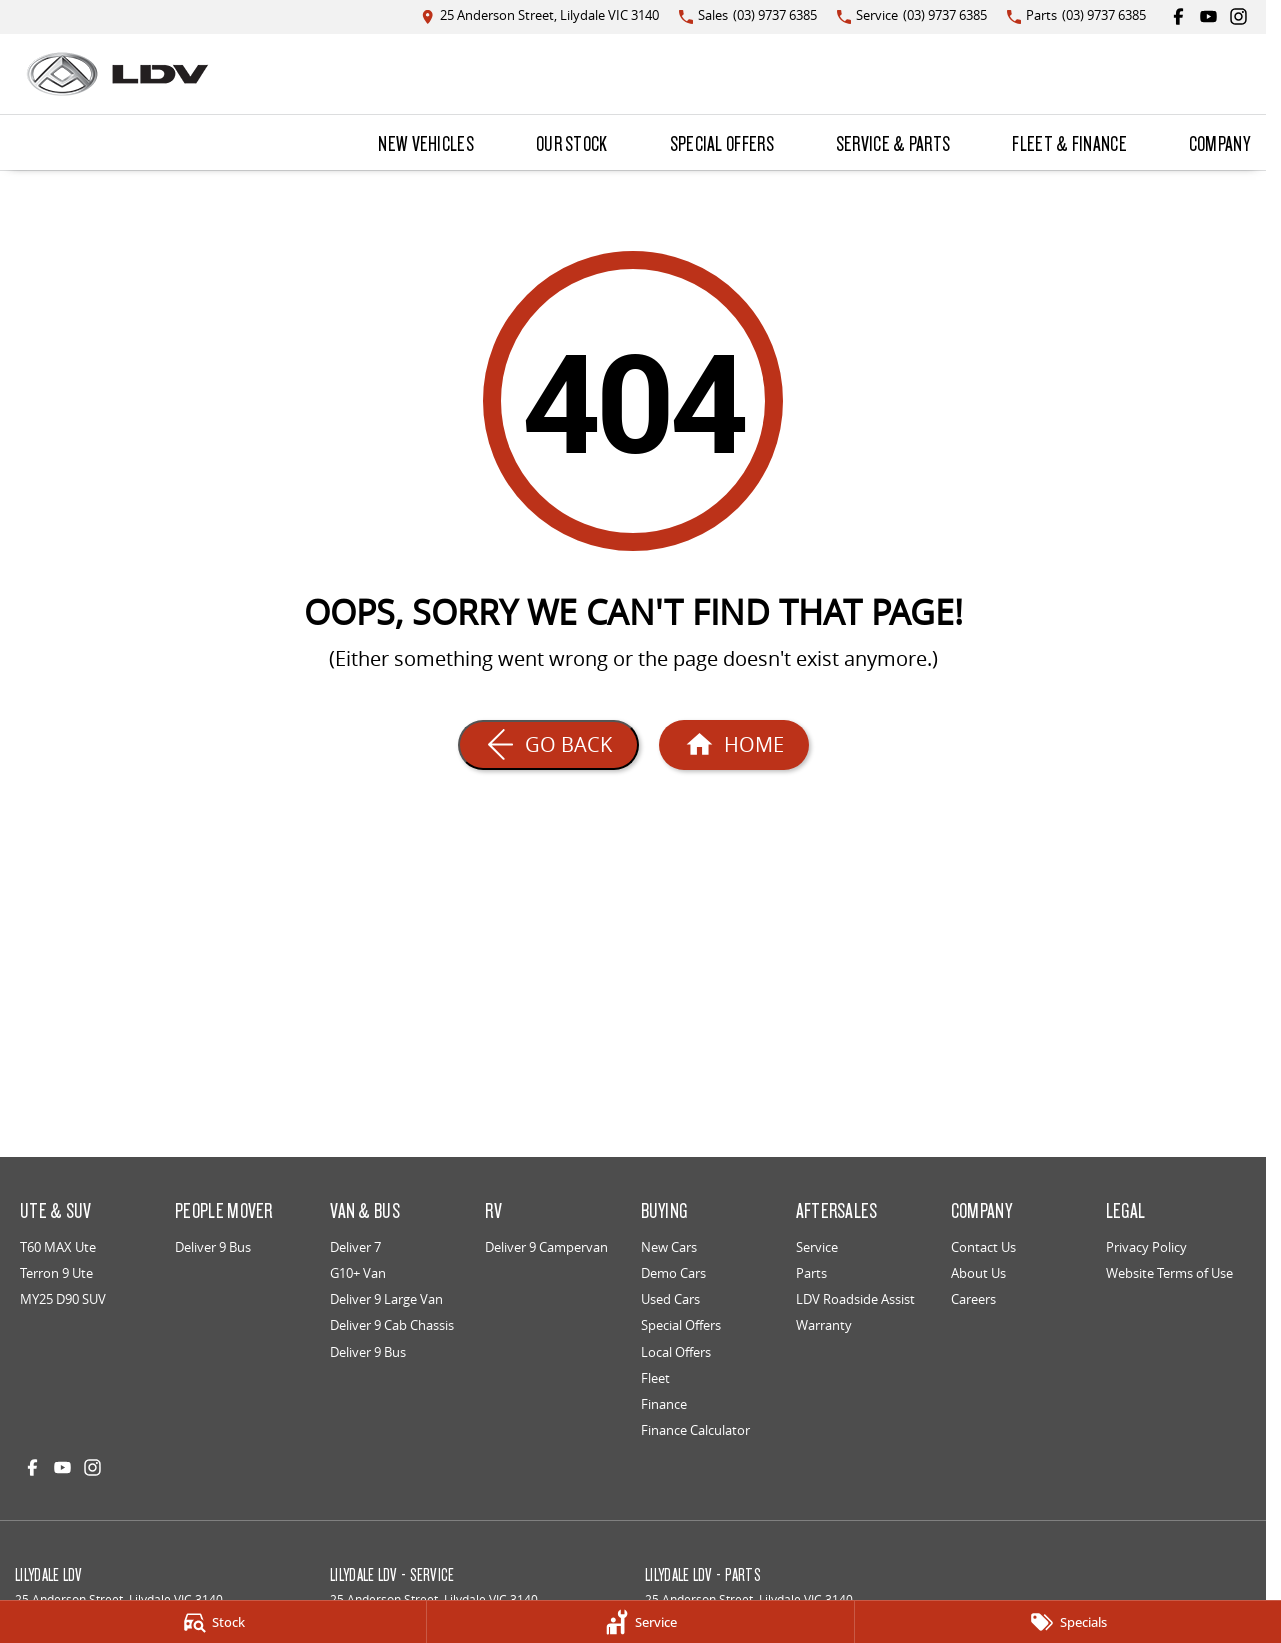  What do you see at coordinates (572, 143) in the screenshot?
I see `Our Stock` at bounding box center [572, 143].